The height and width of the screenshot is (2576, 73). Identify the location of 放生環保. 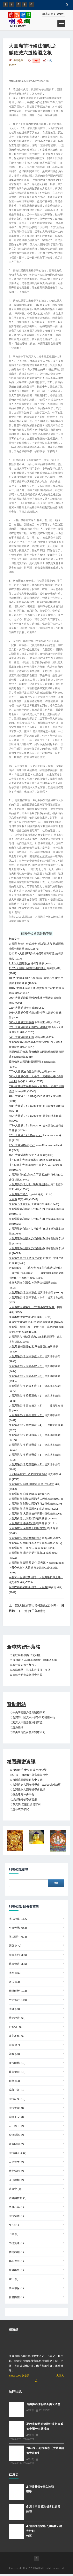
(16, 2288).